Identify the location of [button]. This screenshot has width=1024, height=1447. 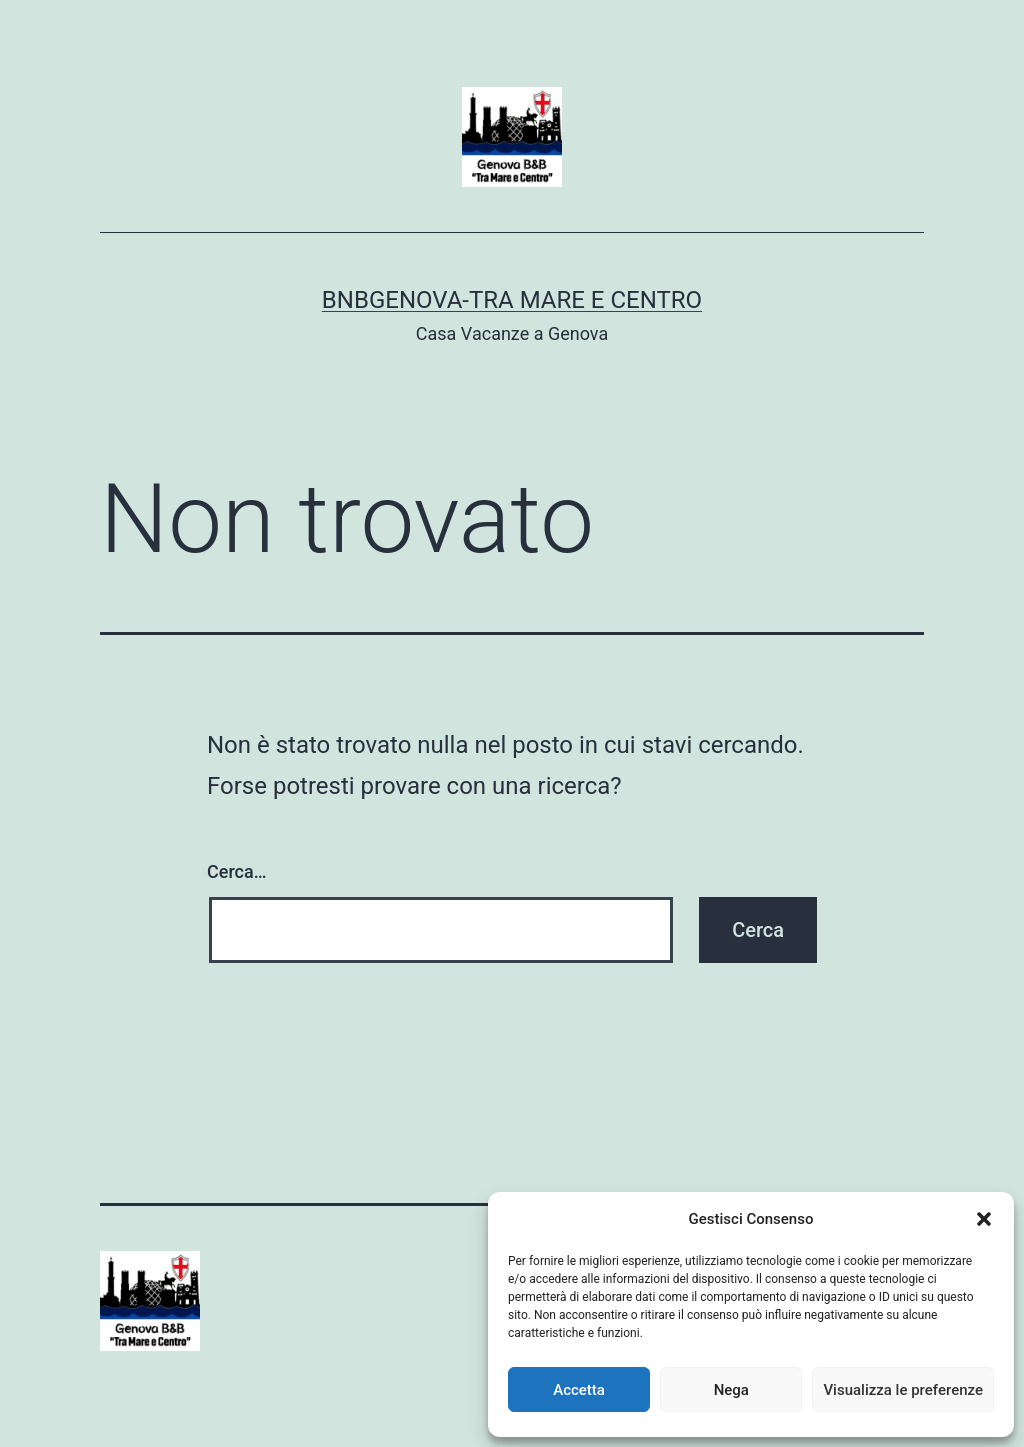
(984, 1219).